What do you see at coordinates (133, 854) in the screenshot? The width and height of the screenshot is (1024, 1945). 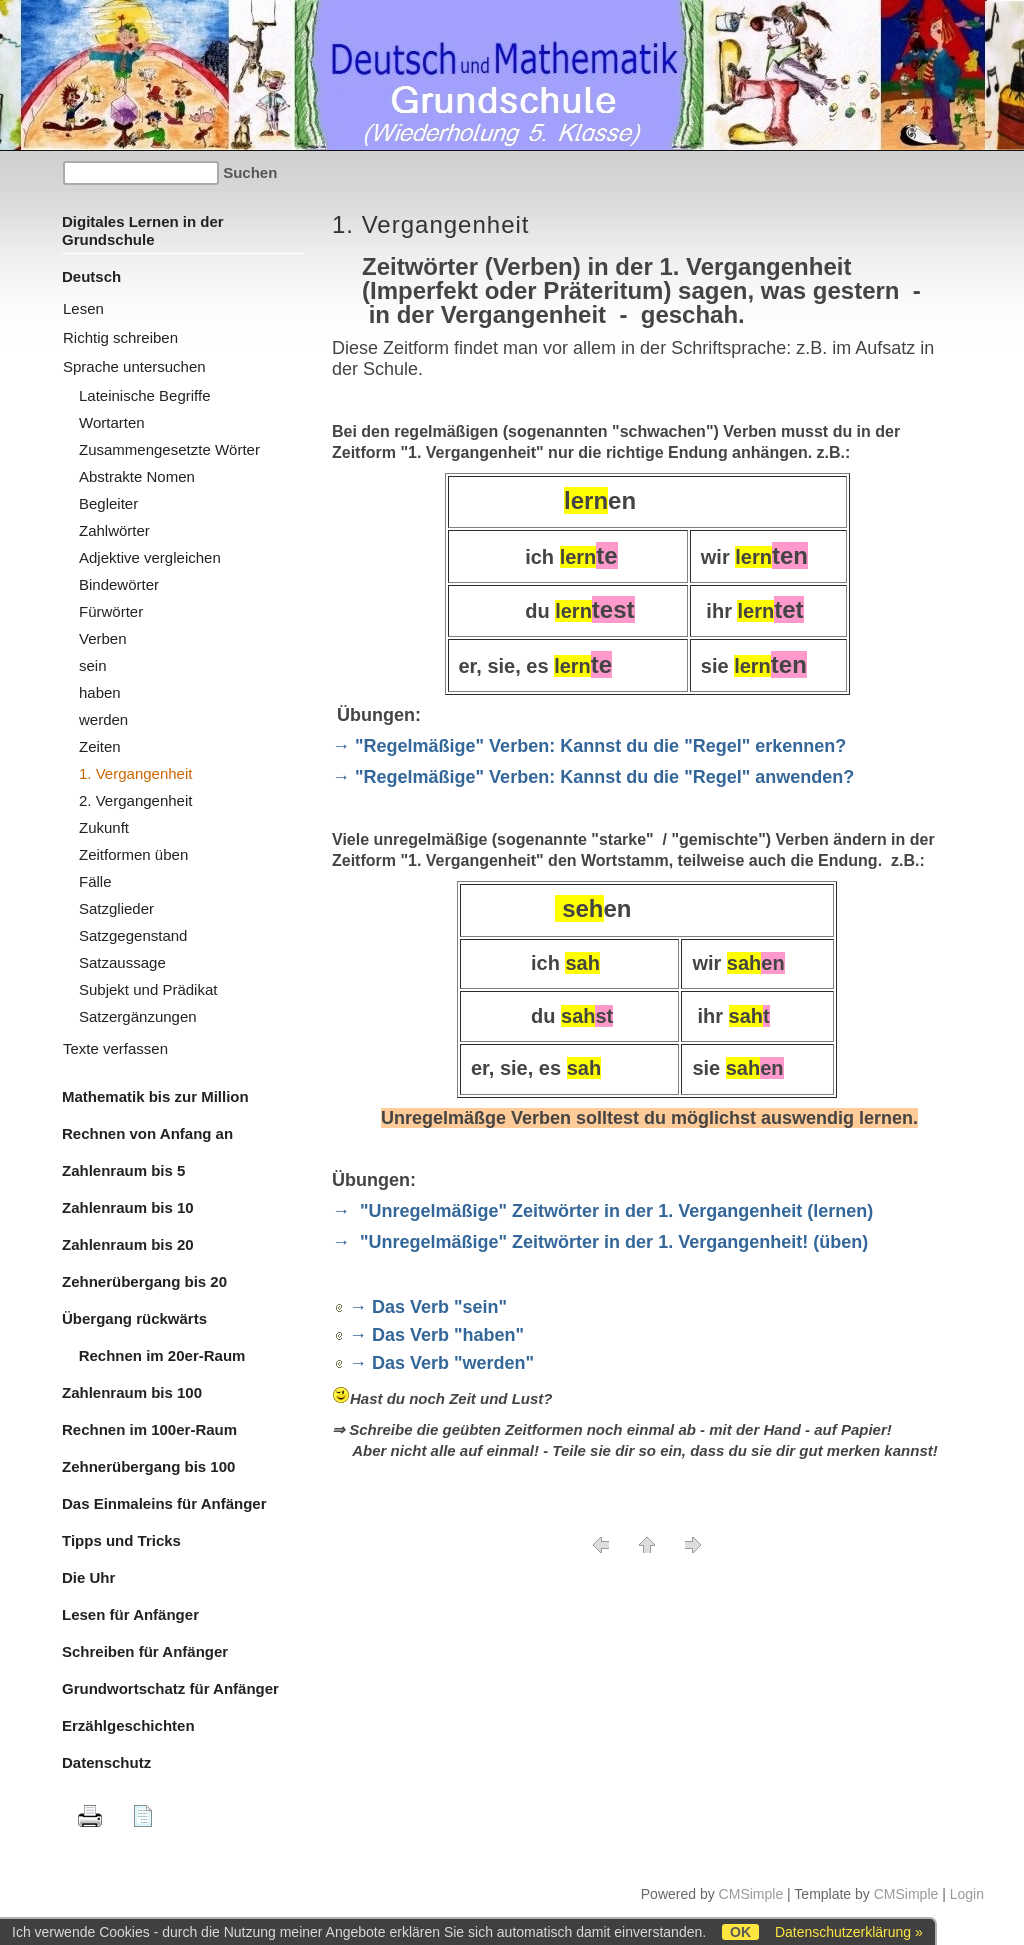 I see `Zeitformen üben` at bounding box center [133, 854].